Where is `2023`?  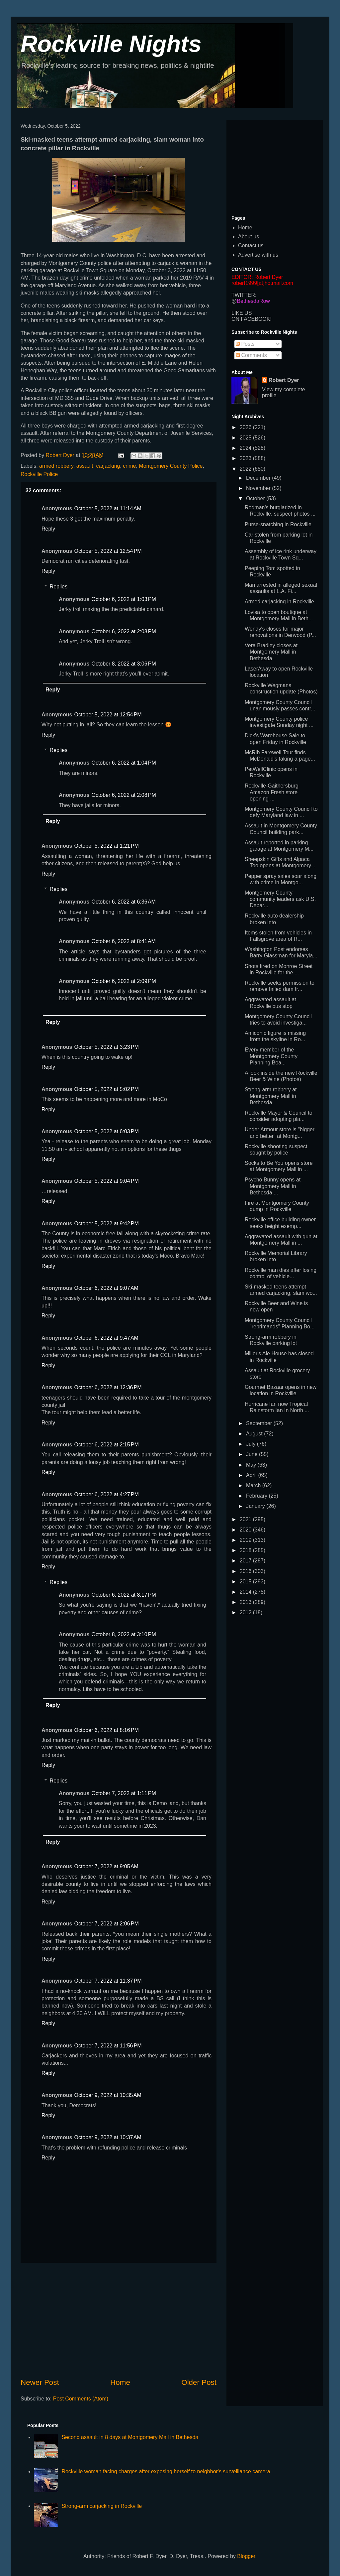 2023 is located at coordinates (246, 458).